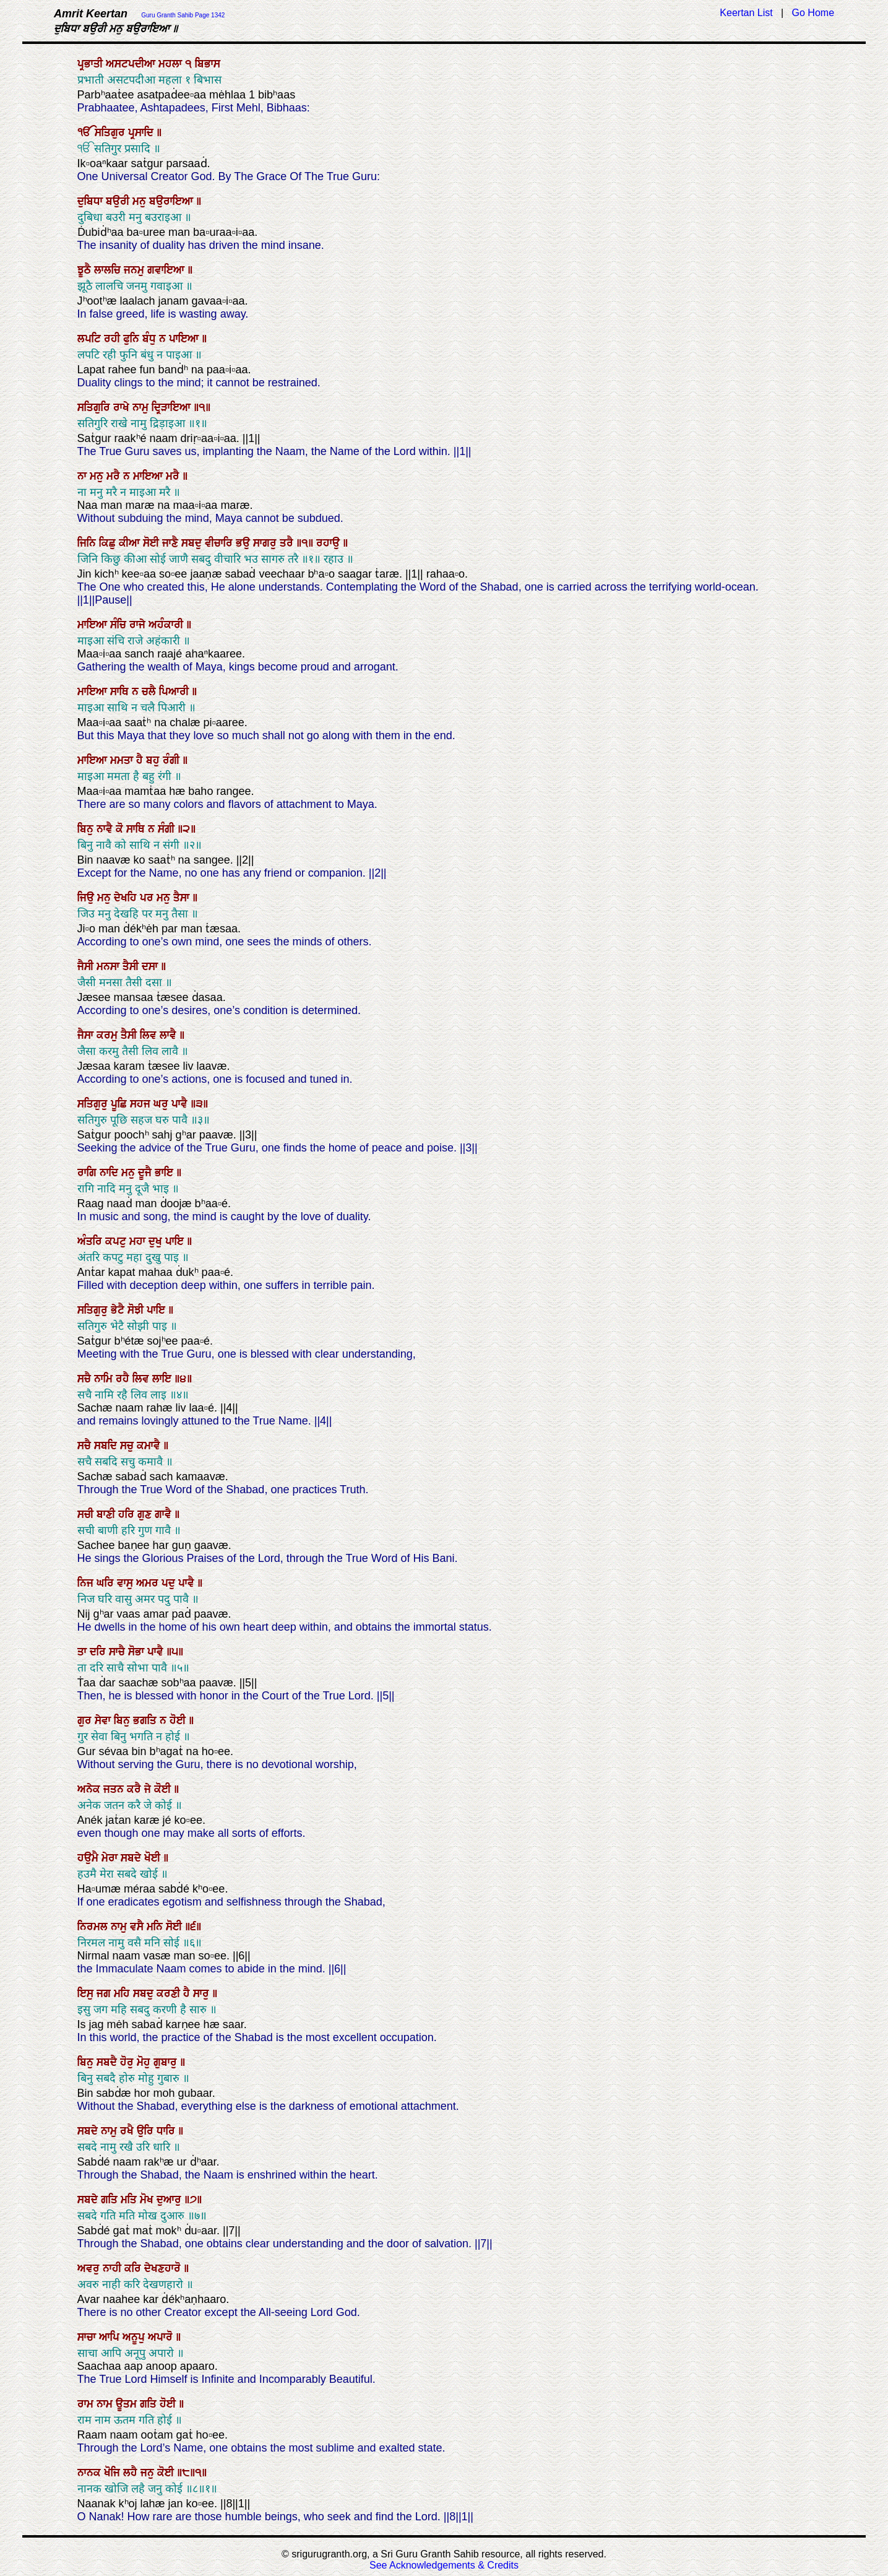 The width and height of the screenshot is (888, 2576). I want to click on ਸਾਚੈ, so click(118, 1651).